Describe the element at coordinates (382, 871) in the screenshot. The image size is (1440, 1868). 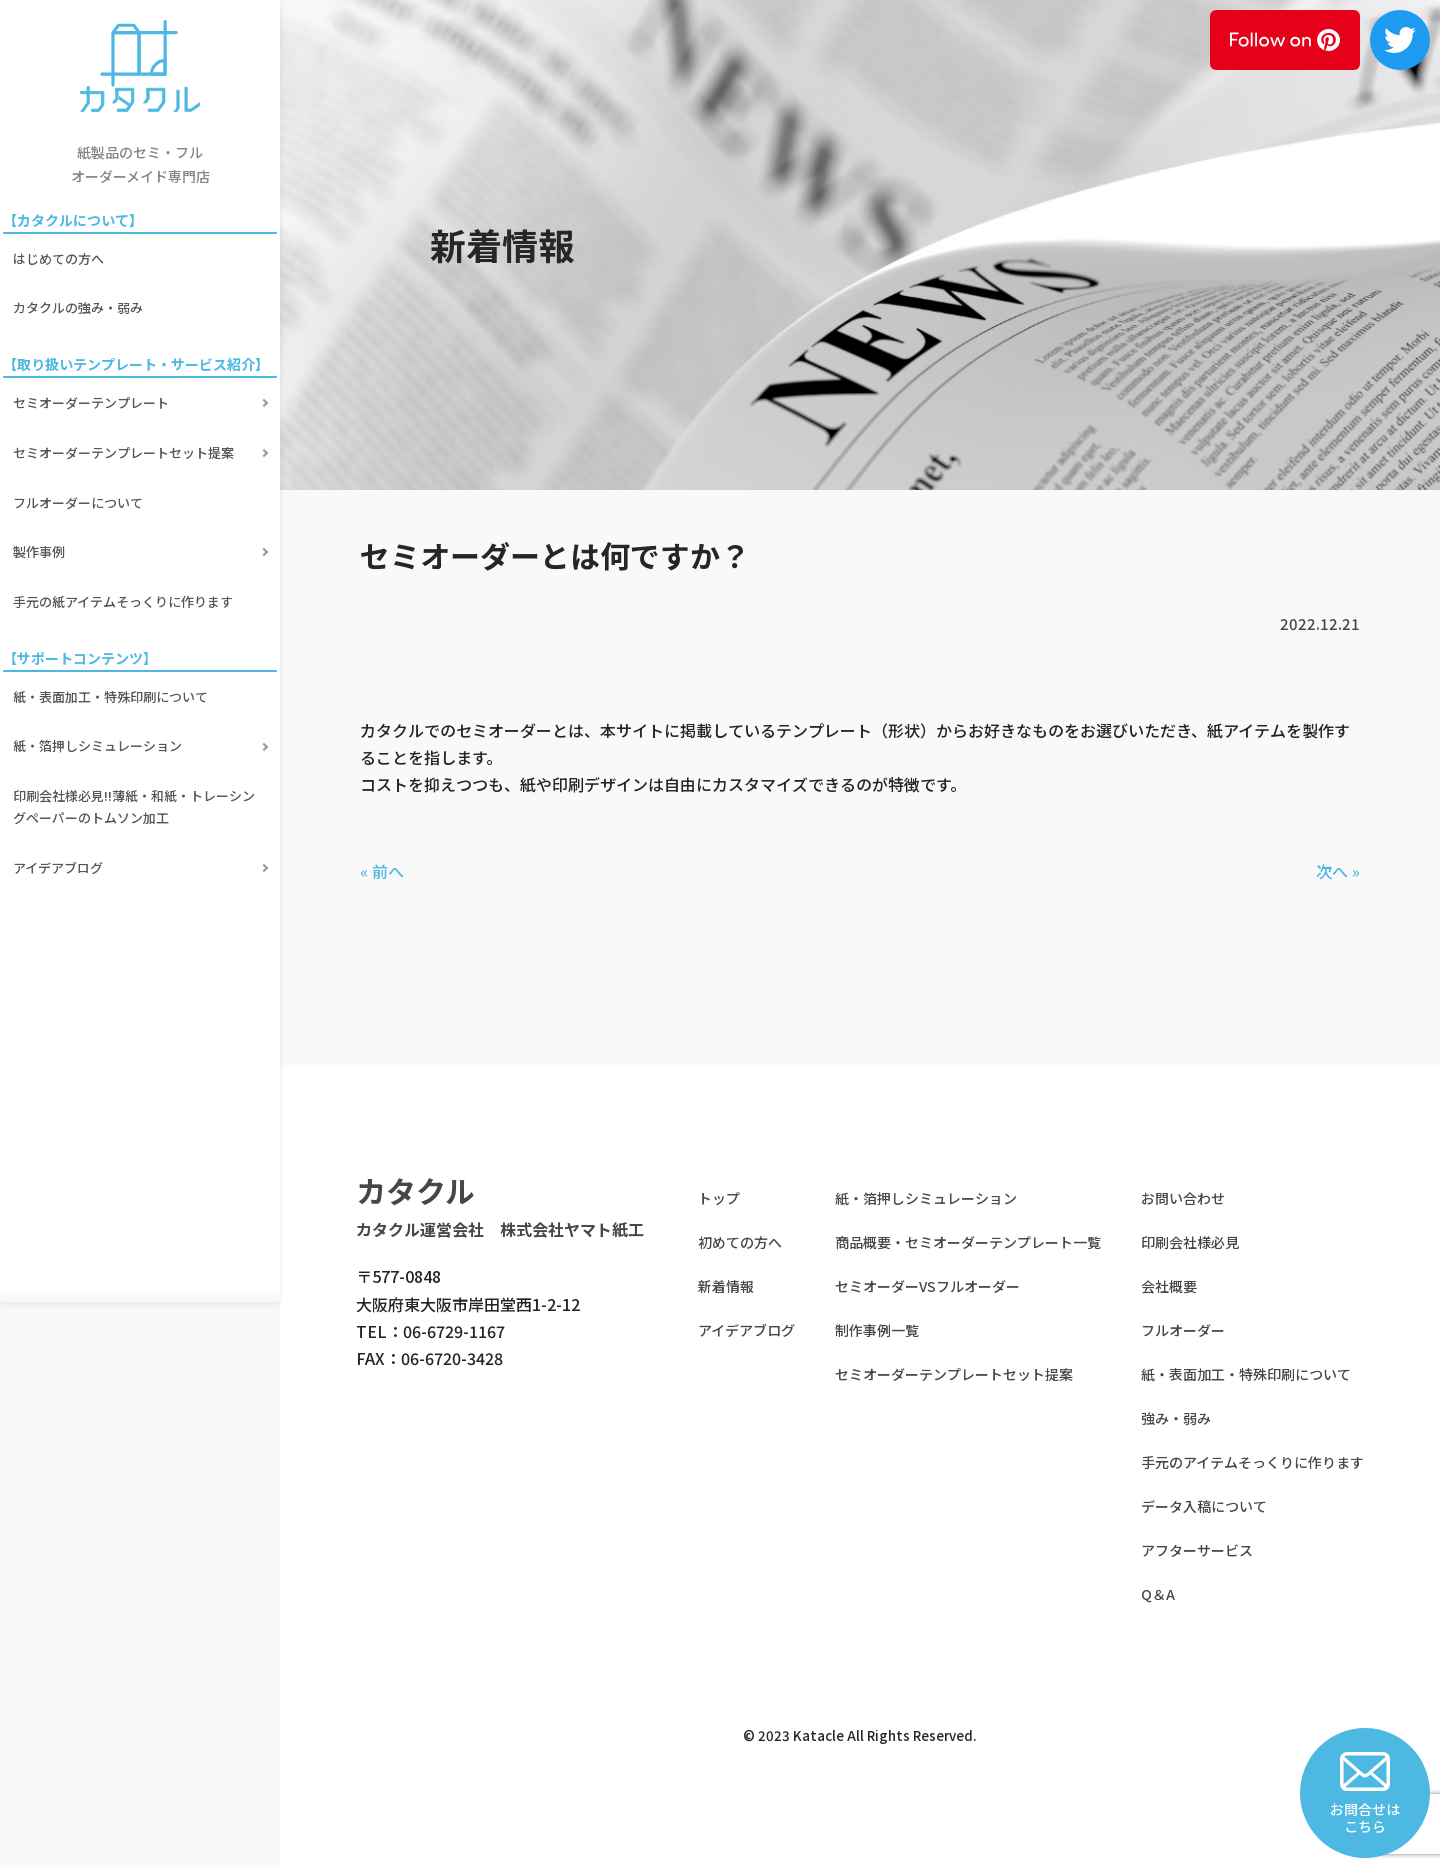
I see `« 前へ` at that location.